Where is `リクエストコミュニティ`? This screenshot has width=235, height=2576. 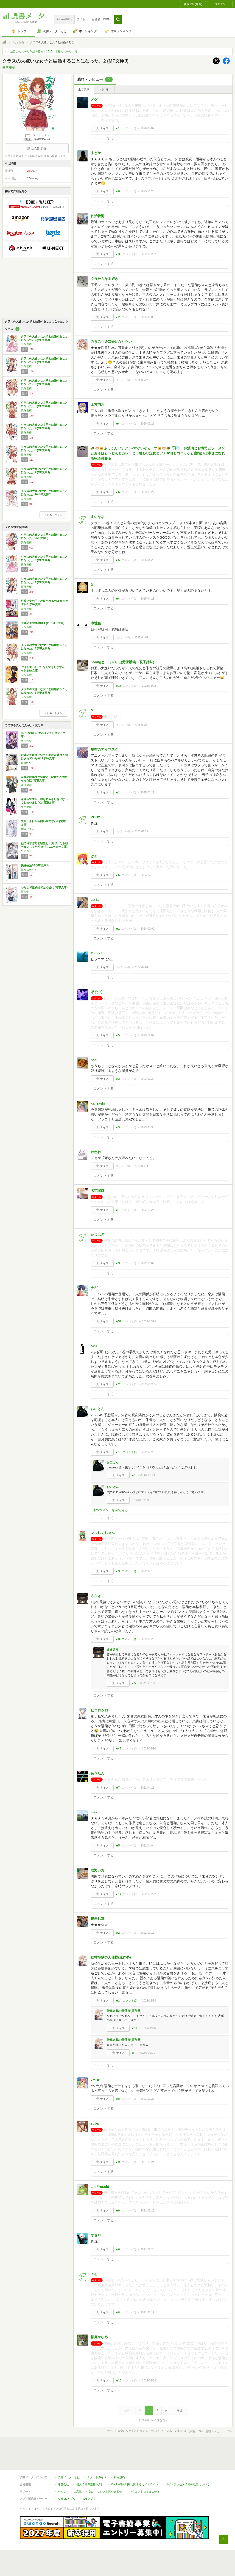
リクエストコミュニティ is located at coordinates (144, 2491).